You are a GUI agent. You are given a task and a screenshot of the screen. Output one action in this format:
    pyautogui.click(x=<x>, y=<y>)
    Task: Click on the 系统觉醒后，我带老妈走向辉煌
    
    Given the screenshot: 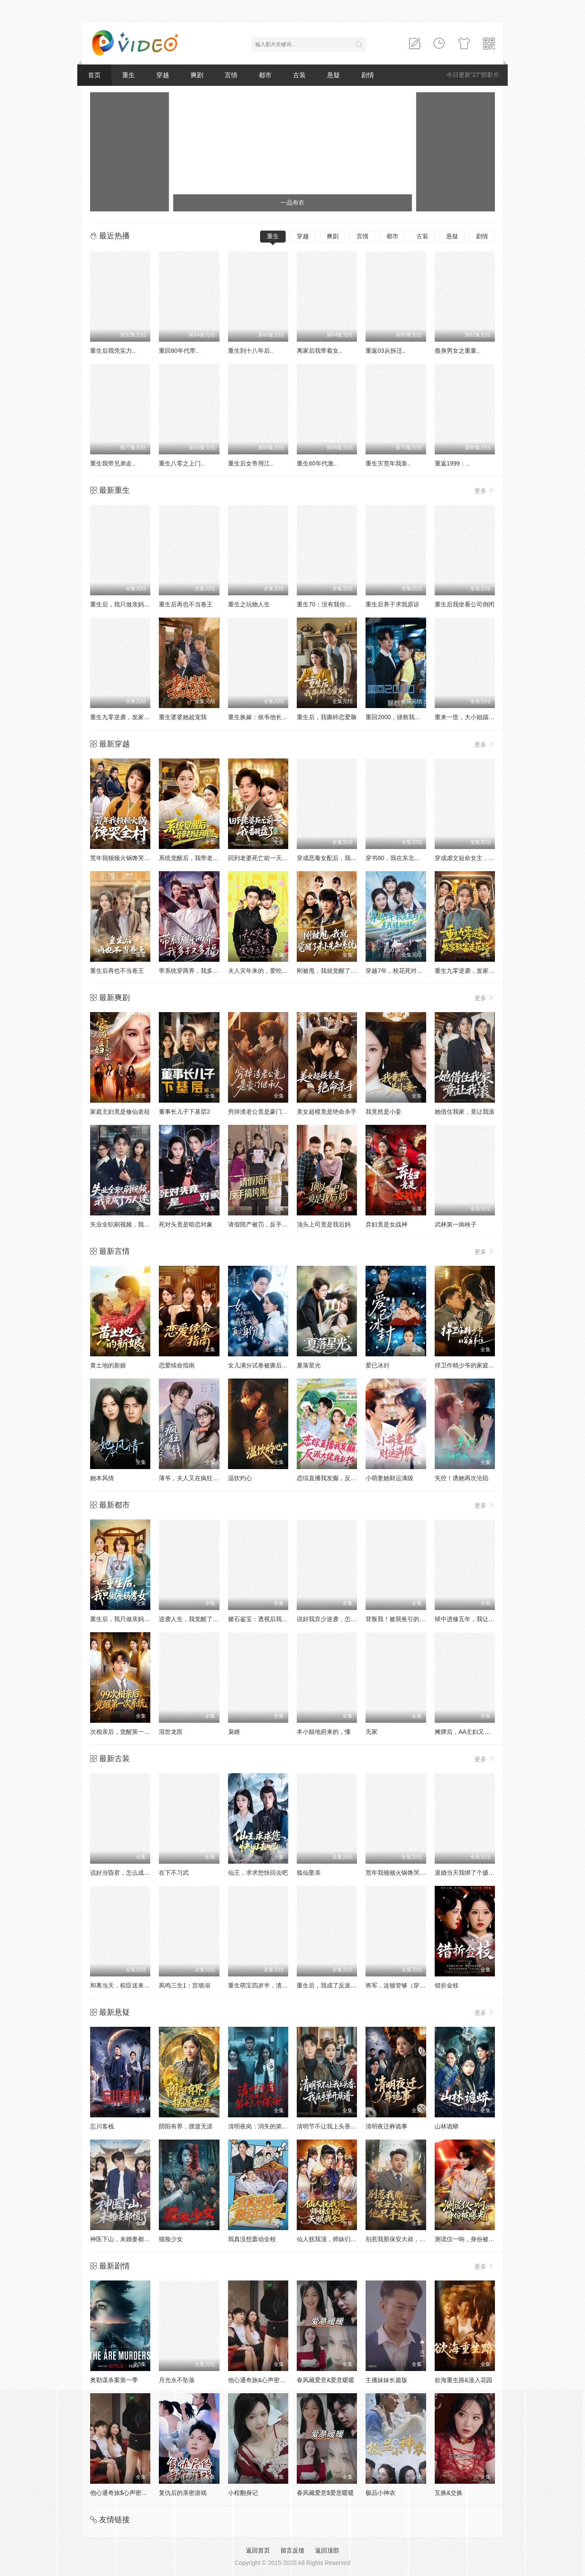 What is the action you would take?
    pyautogui.click(x=201, y=858)
    